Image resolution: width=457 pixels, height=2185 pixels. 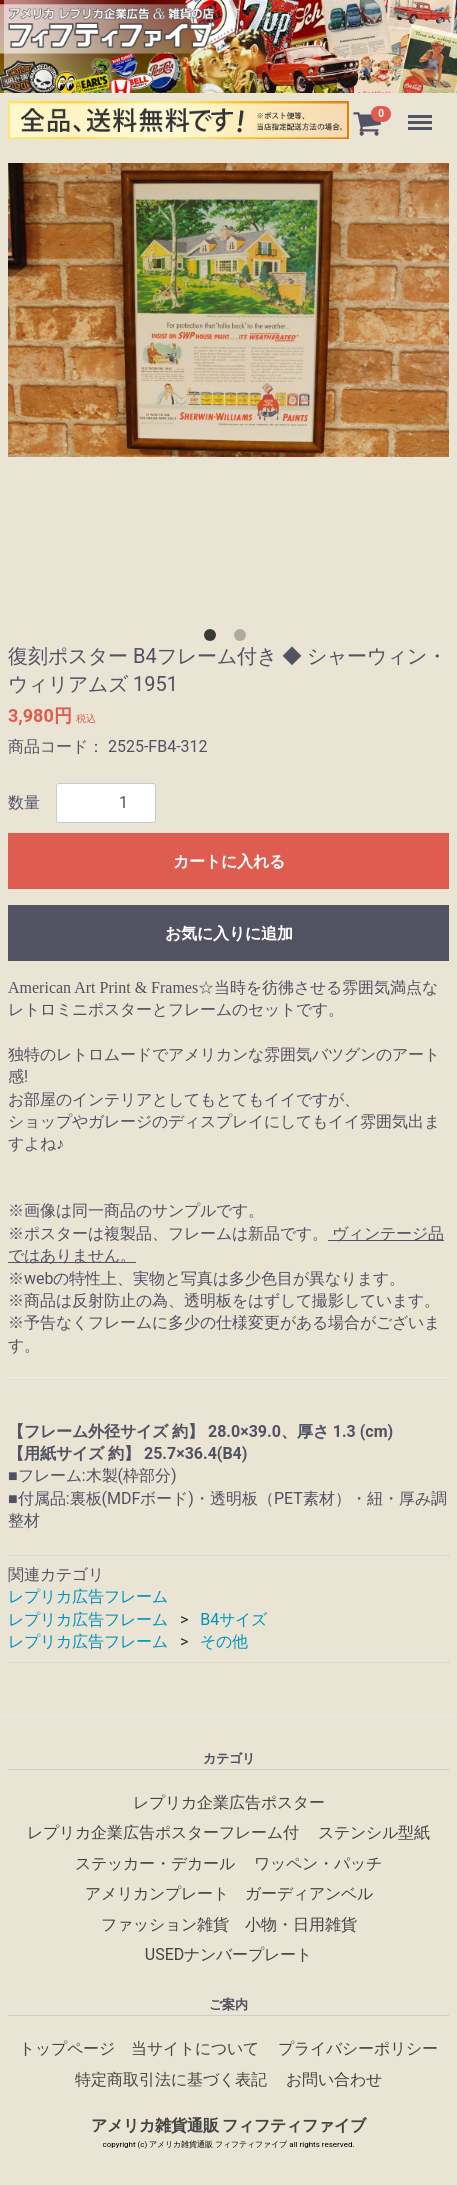 I want to click on トップページ, so click(x=67, y=2048).